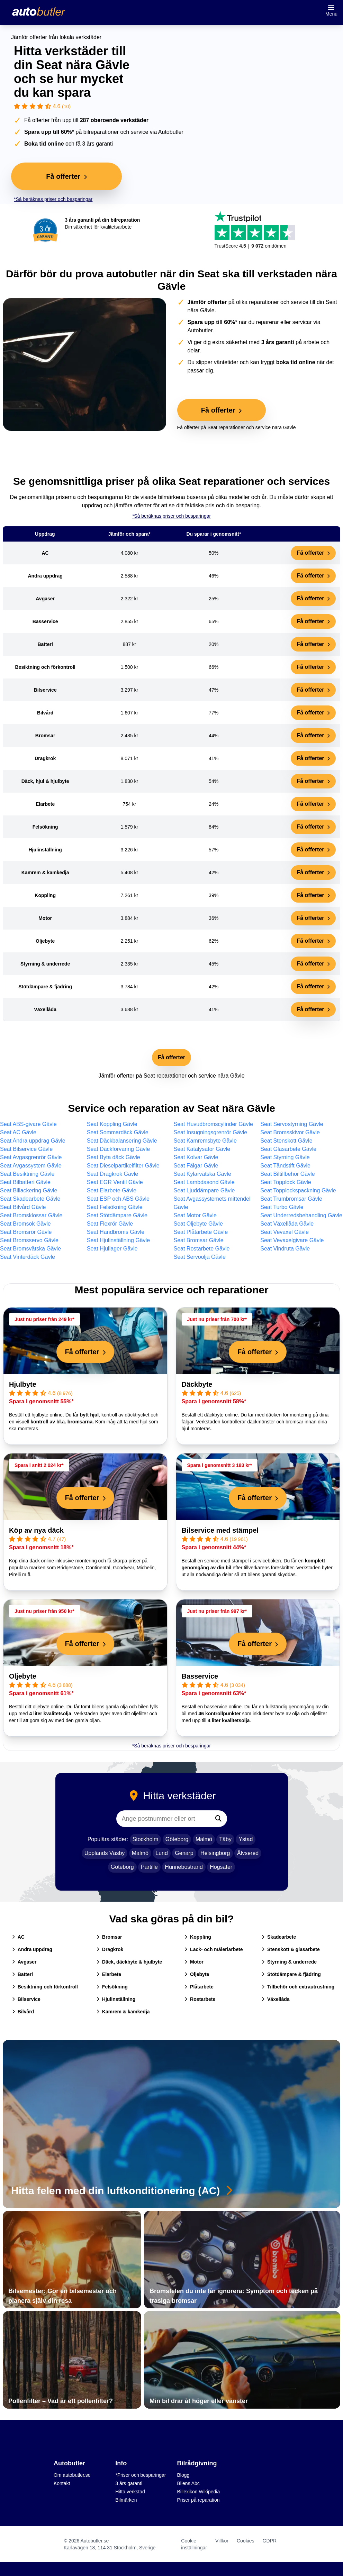 This screenshot has height=2576, width=343. Describe the element at coordinates (287, 1174) in the screenshot. I see `Seat Biltillbehör Gävle` at that location.